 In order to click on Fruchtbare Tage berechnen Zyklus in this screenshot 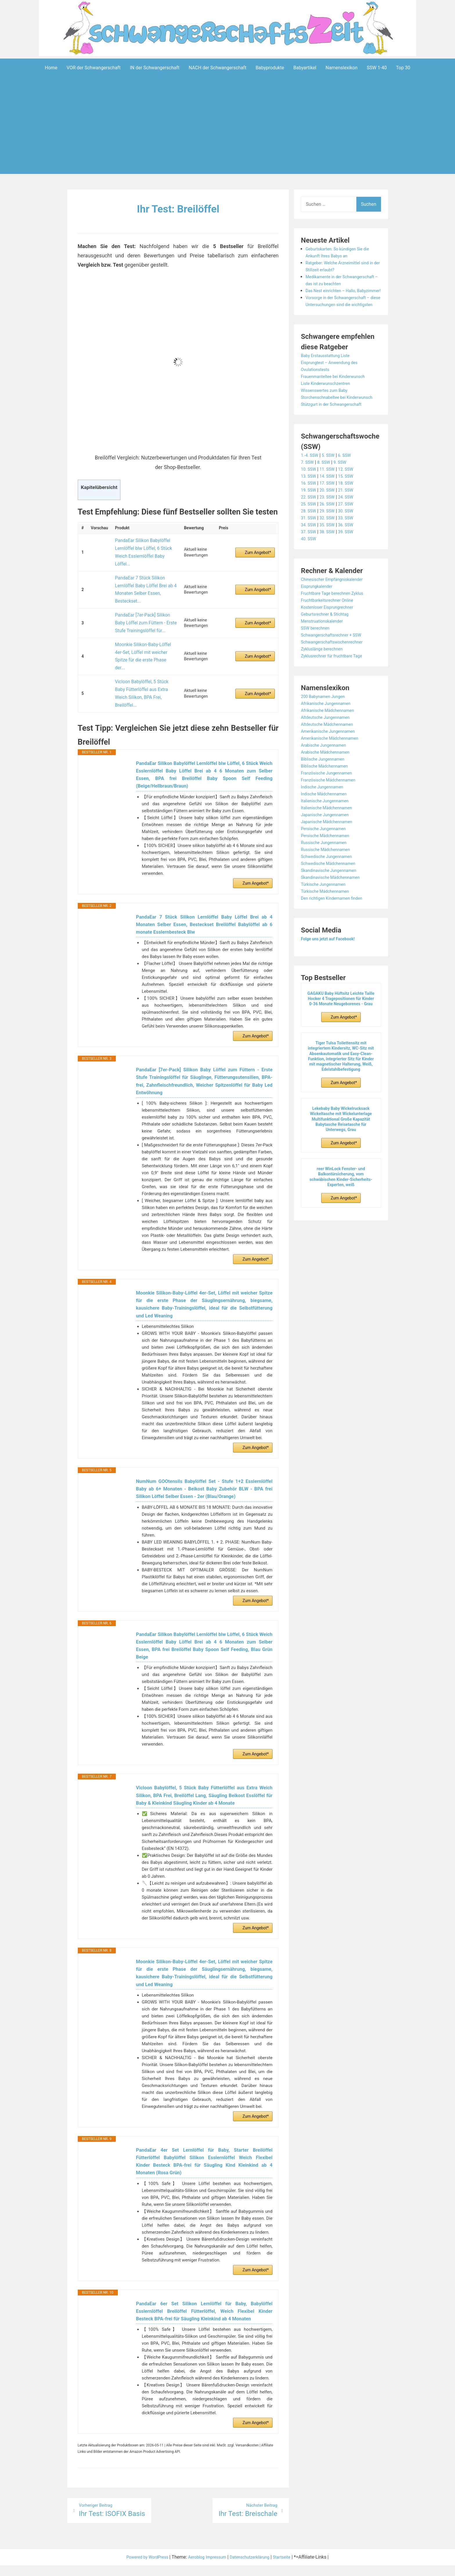, I will do `click(336, 620)`.